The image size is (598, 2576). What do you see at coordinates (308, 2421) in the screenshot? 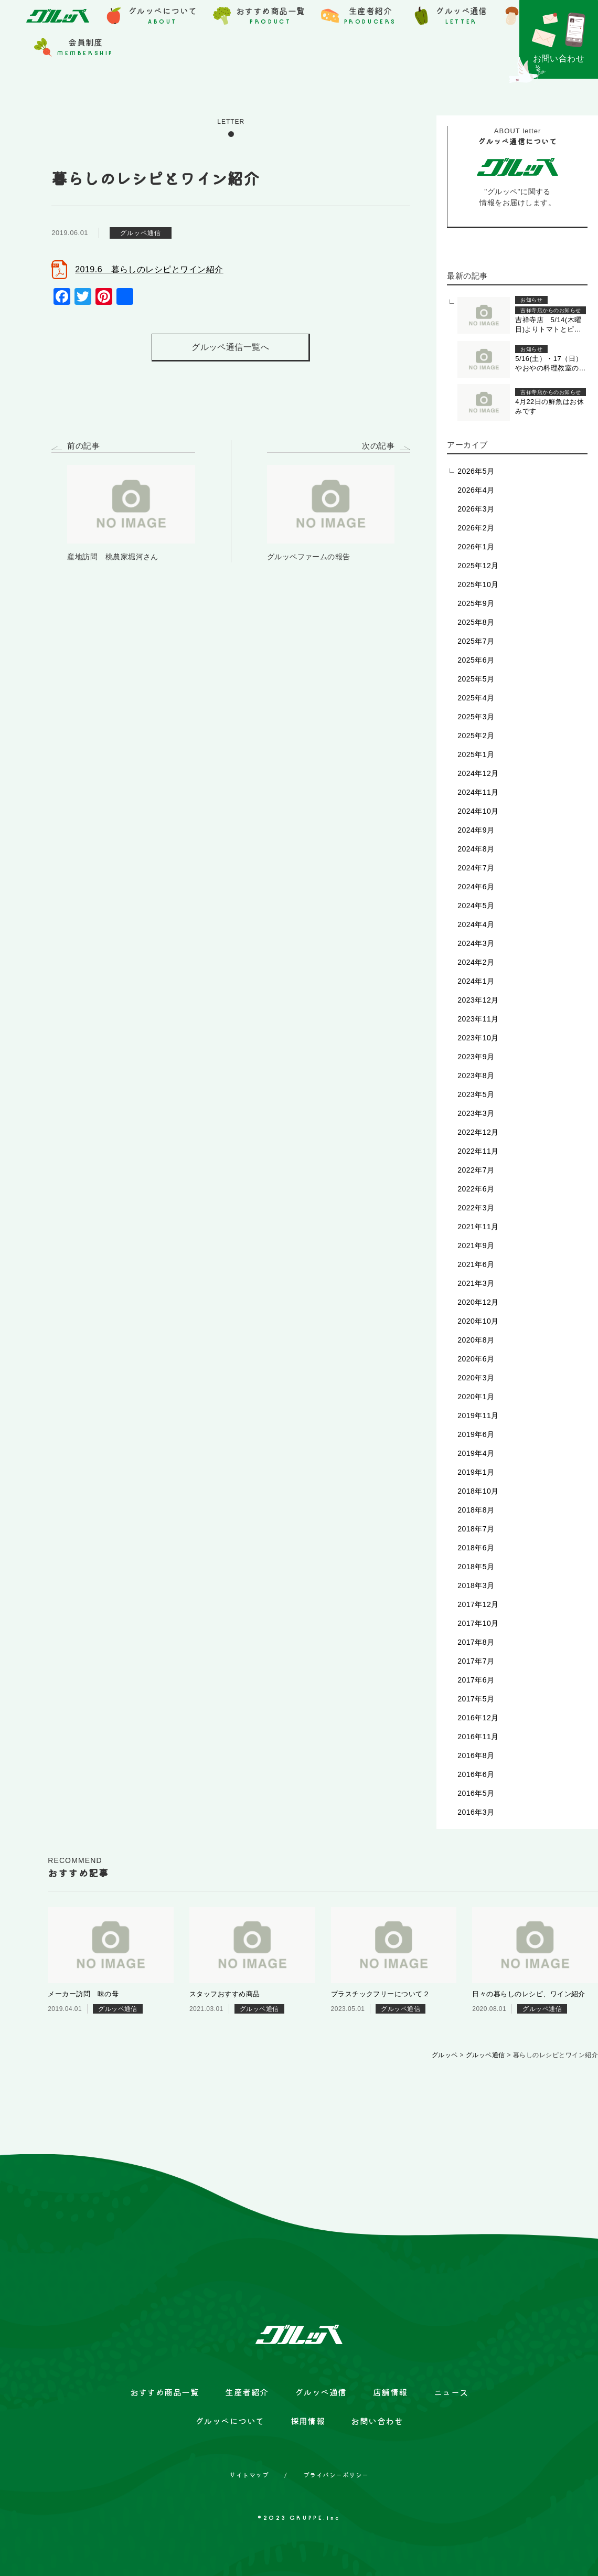
I see `採用情報` at bounding box center [308, 2421].